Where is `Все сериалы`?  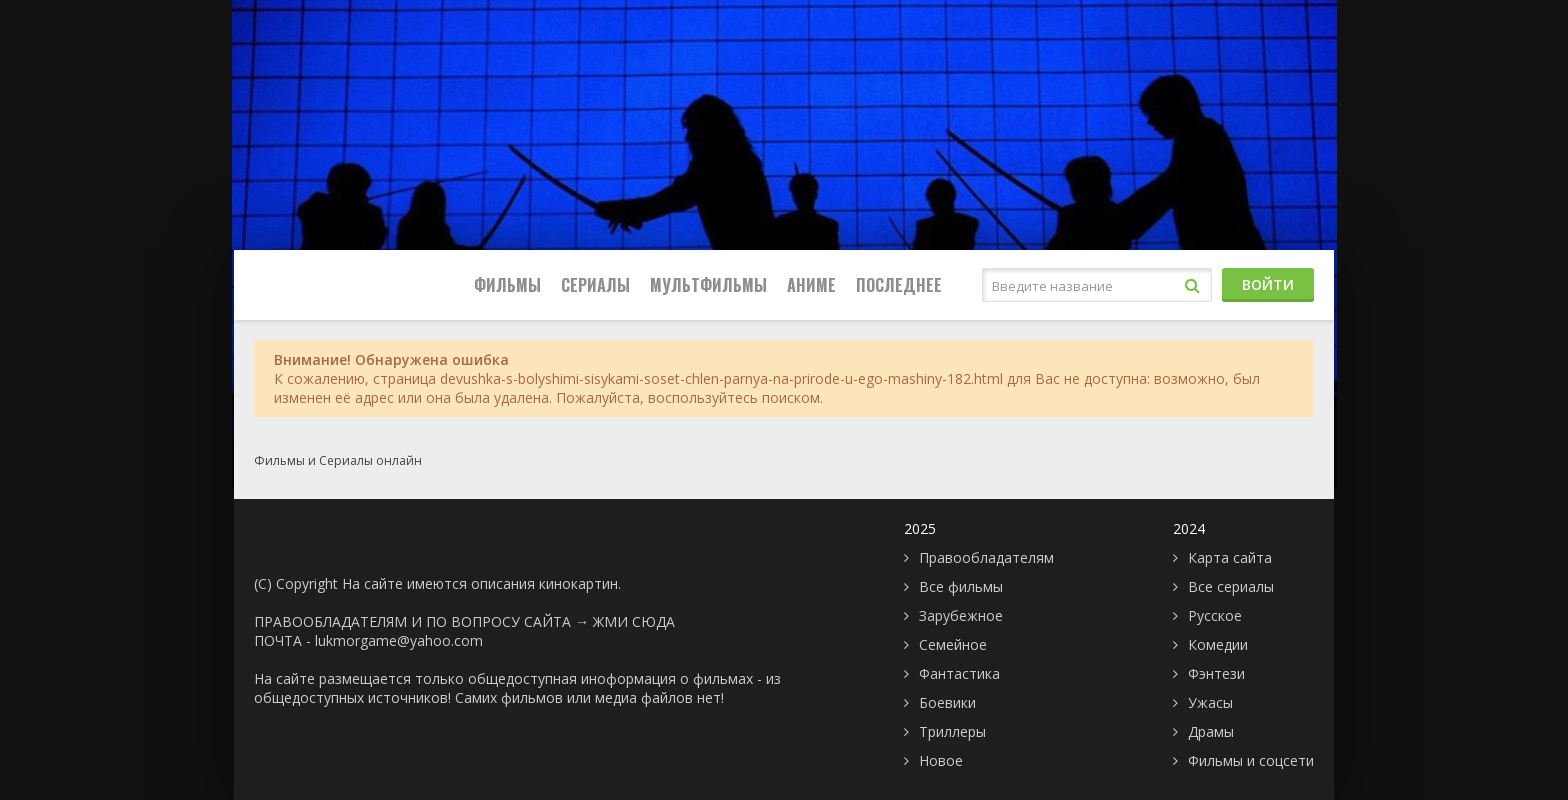
Все сериалы is located at coordinates (1231, 586).